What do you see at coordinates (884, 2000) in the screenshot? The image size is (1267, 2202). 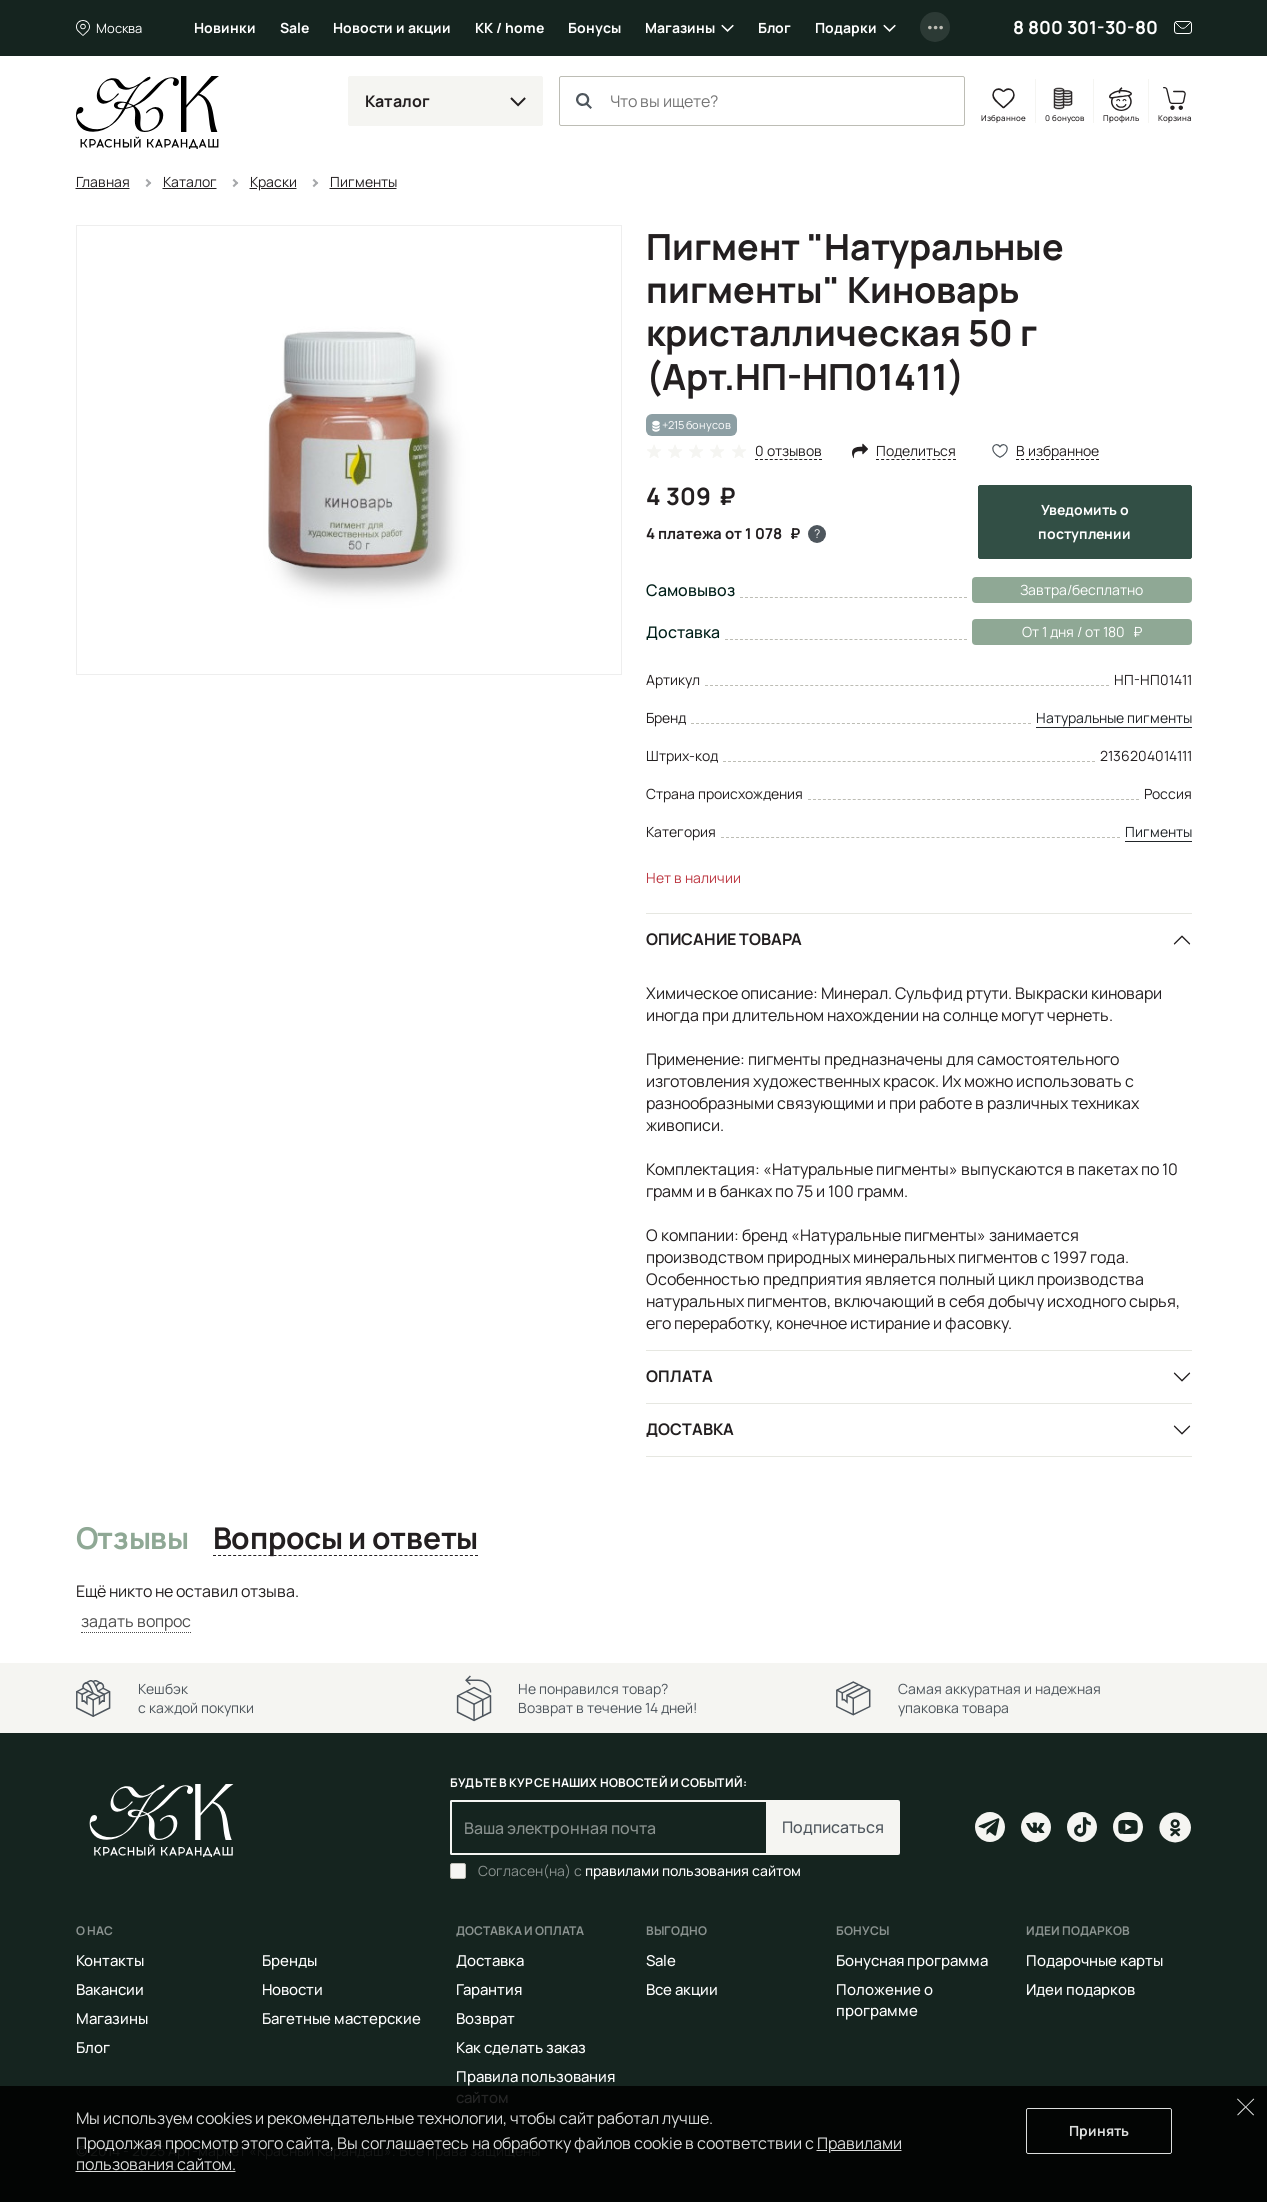 I see `Положение о программе` at bounding box center [884, 2000].